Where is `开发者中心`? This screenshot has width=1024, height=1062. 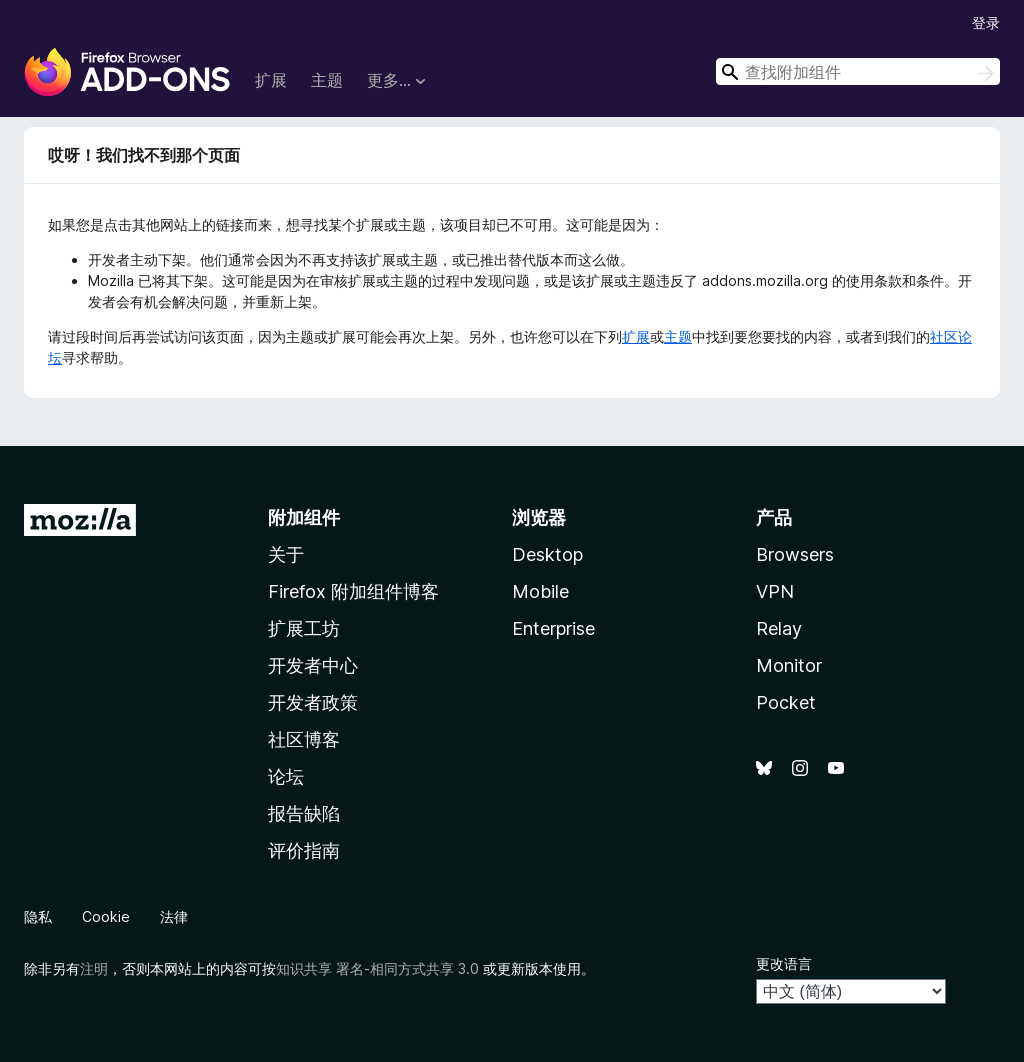 开发者中心 is located at coordinates (313, 665).